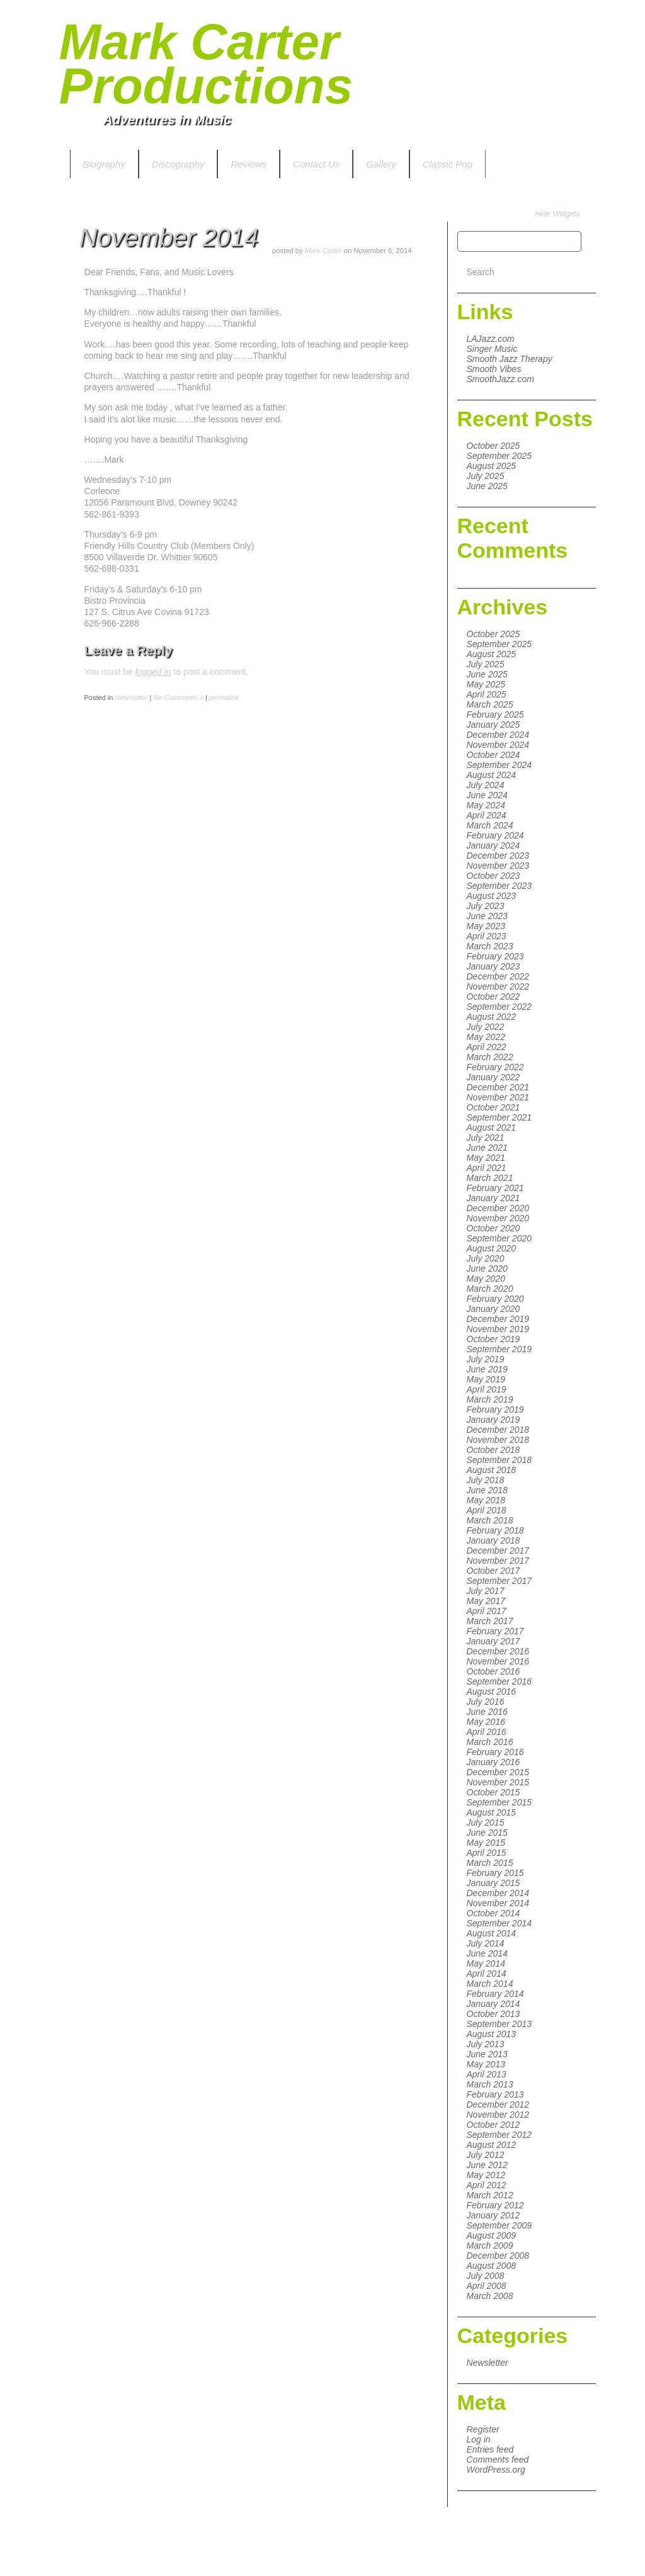  What do you see at coordinates (492, 1248) in the screenshot?
I see `August 2020` at bounding box center [492, 1248].